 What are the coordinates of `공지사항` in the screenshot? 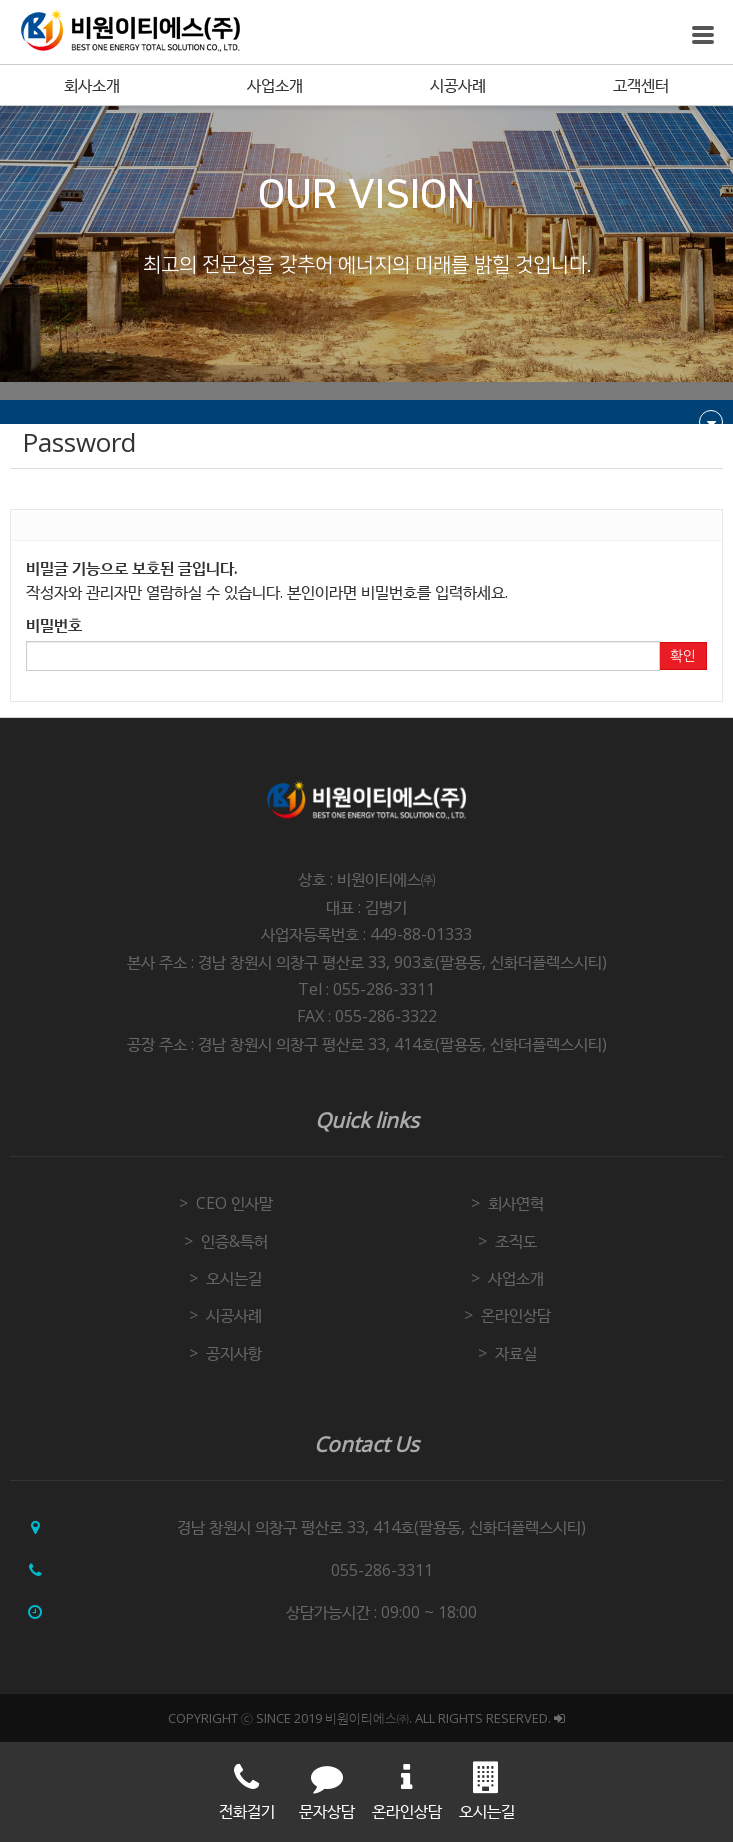 It's located at (234, 1353).